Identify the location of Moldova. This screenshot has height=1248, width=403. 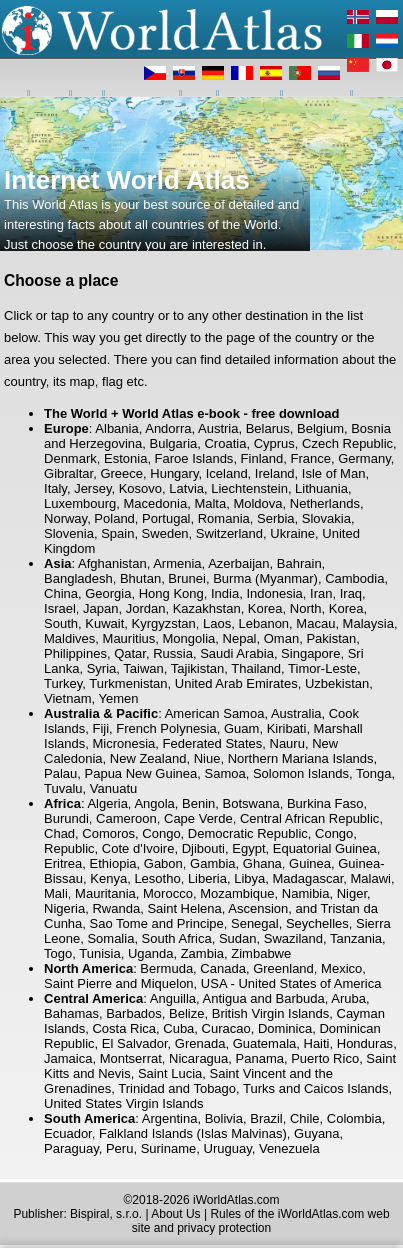
(257, 503).